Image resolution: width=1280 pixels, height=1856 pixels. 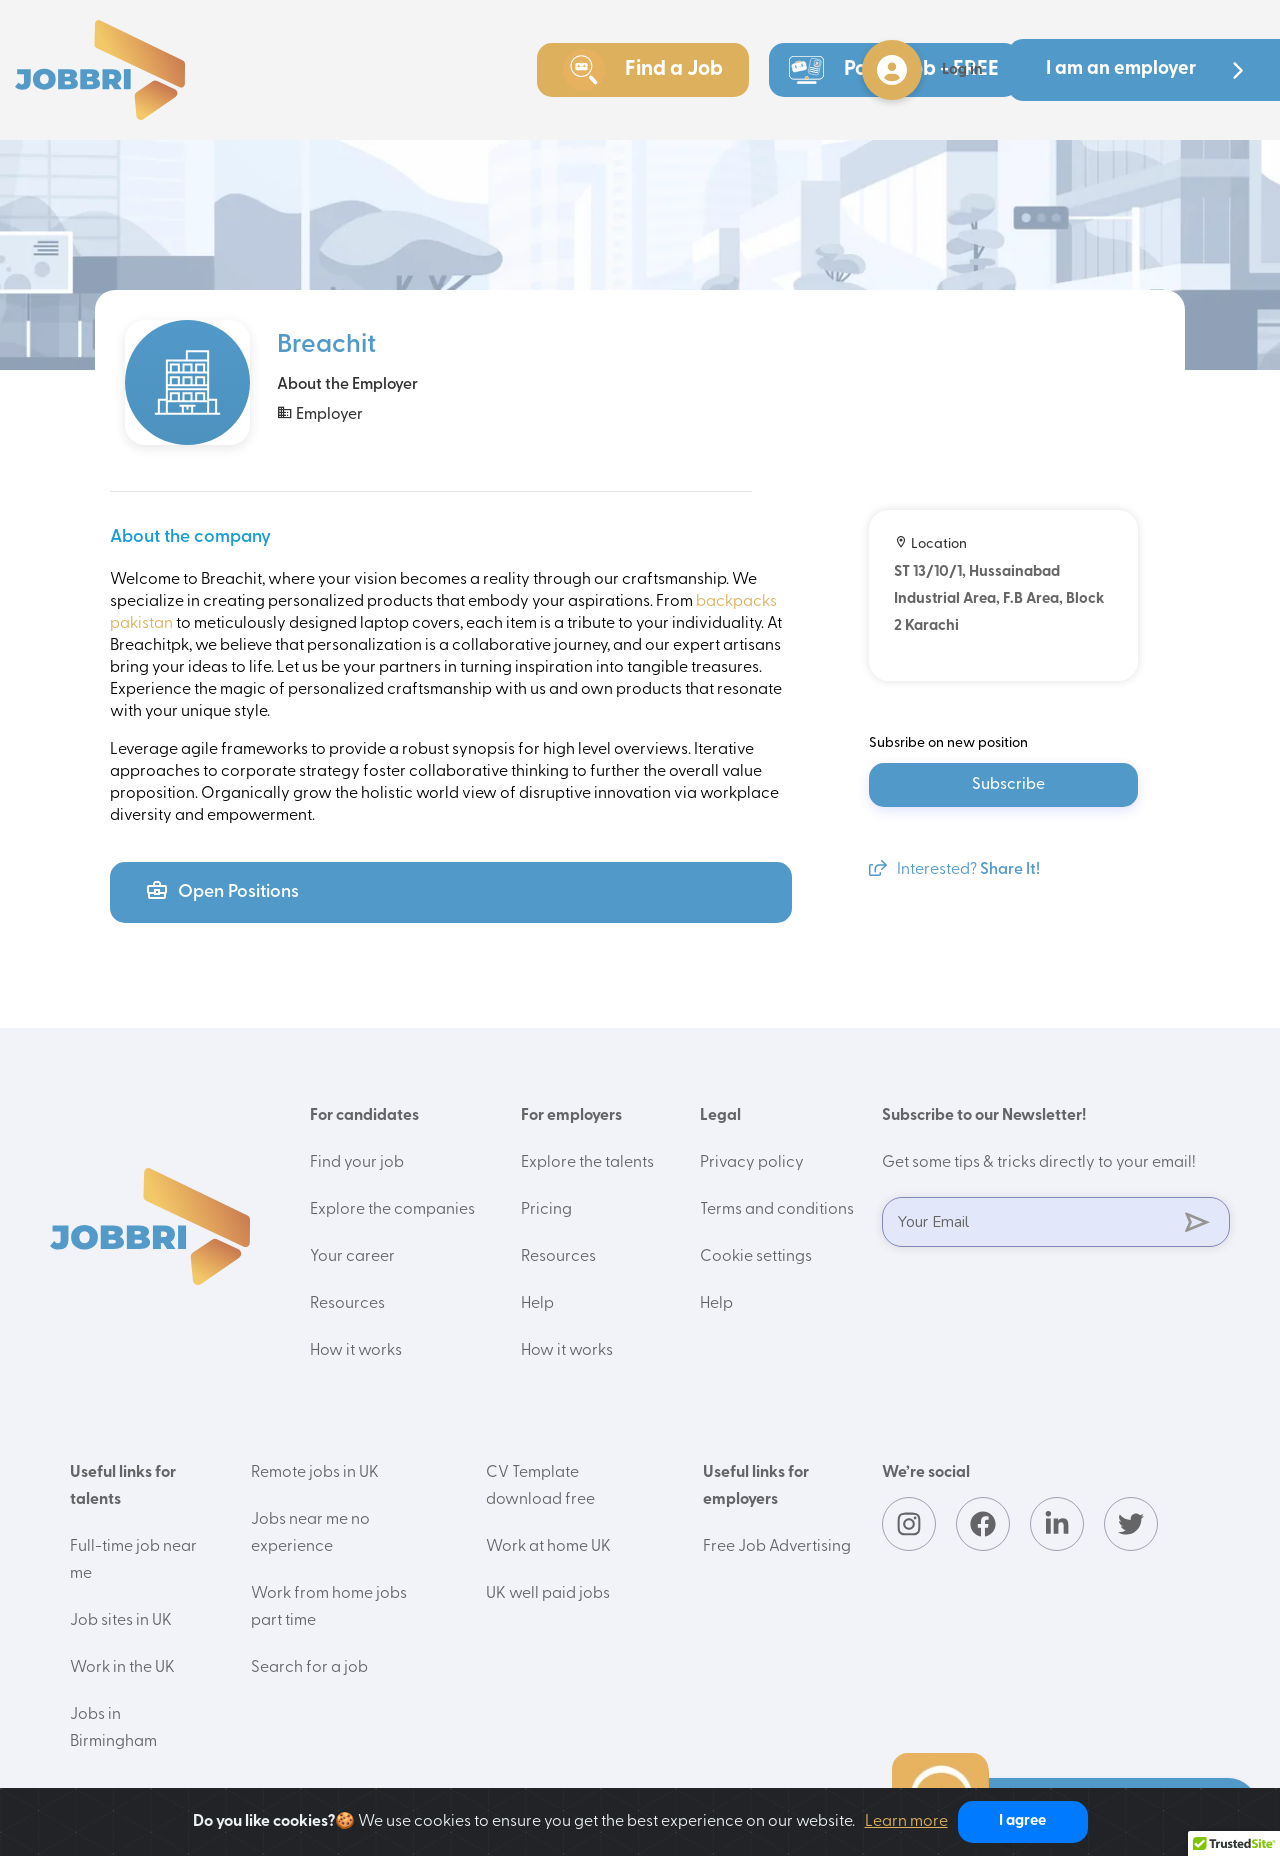 What do you see at coordinates (352, 1257) in the screenshot?
I see `Your career` at bounding box center [352, 1257].